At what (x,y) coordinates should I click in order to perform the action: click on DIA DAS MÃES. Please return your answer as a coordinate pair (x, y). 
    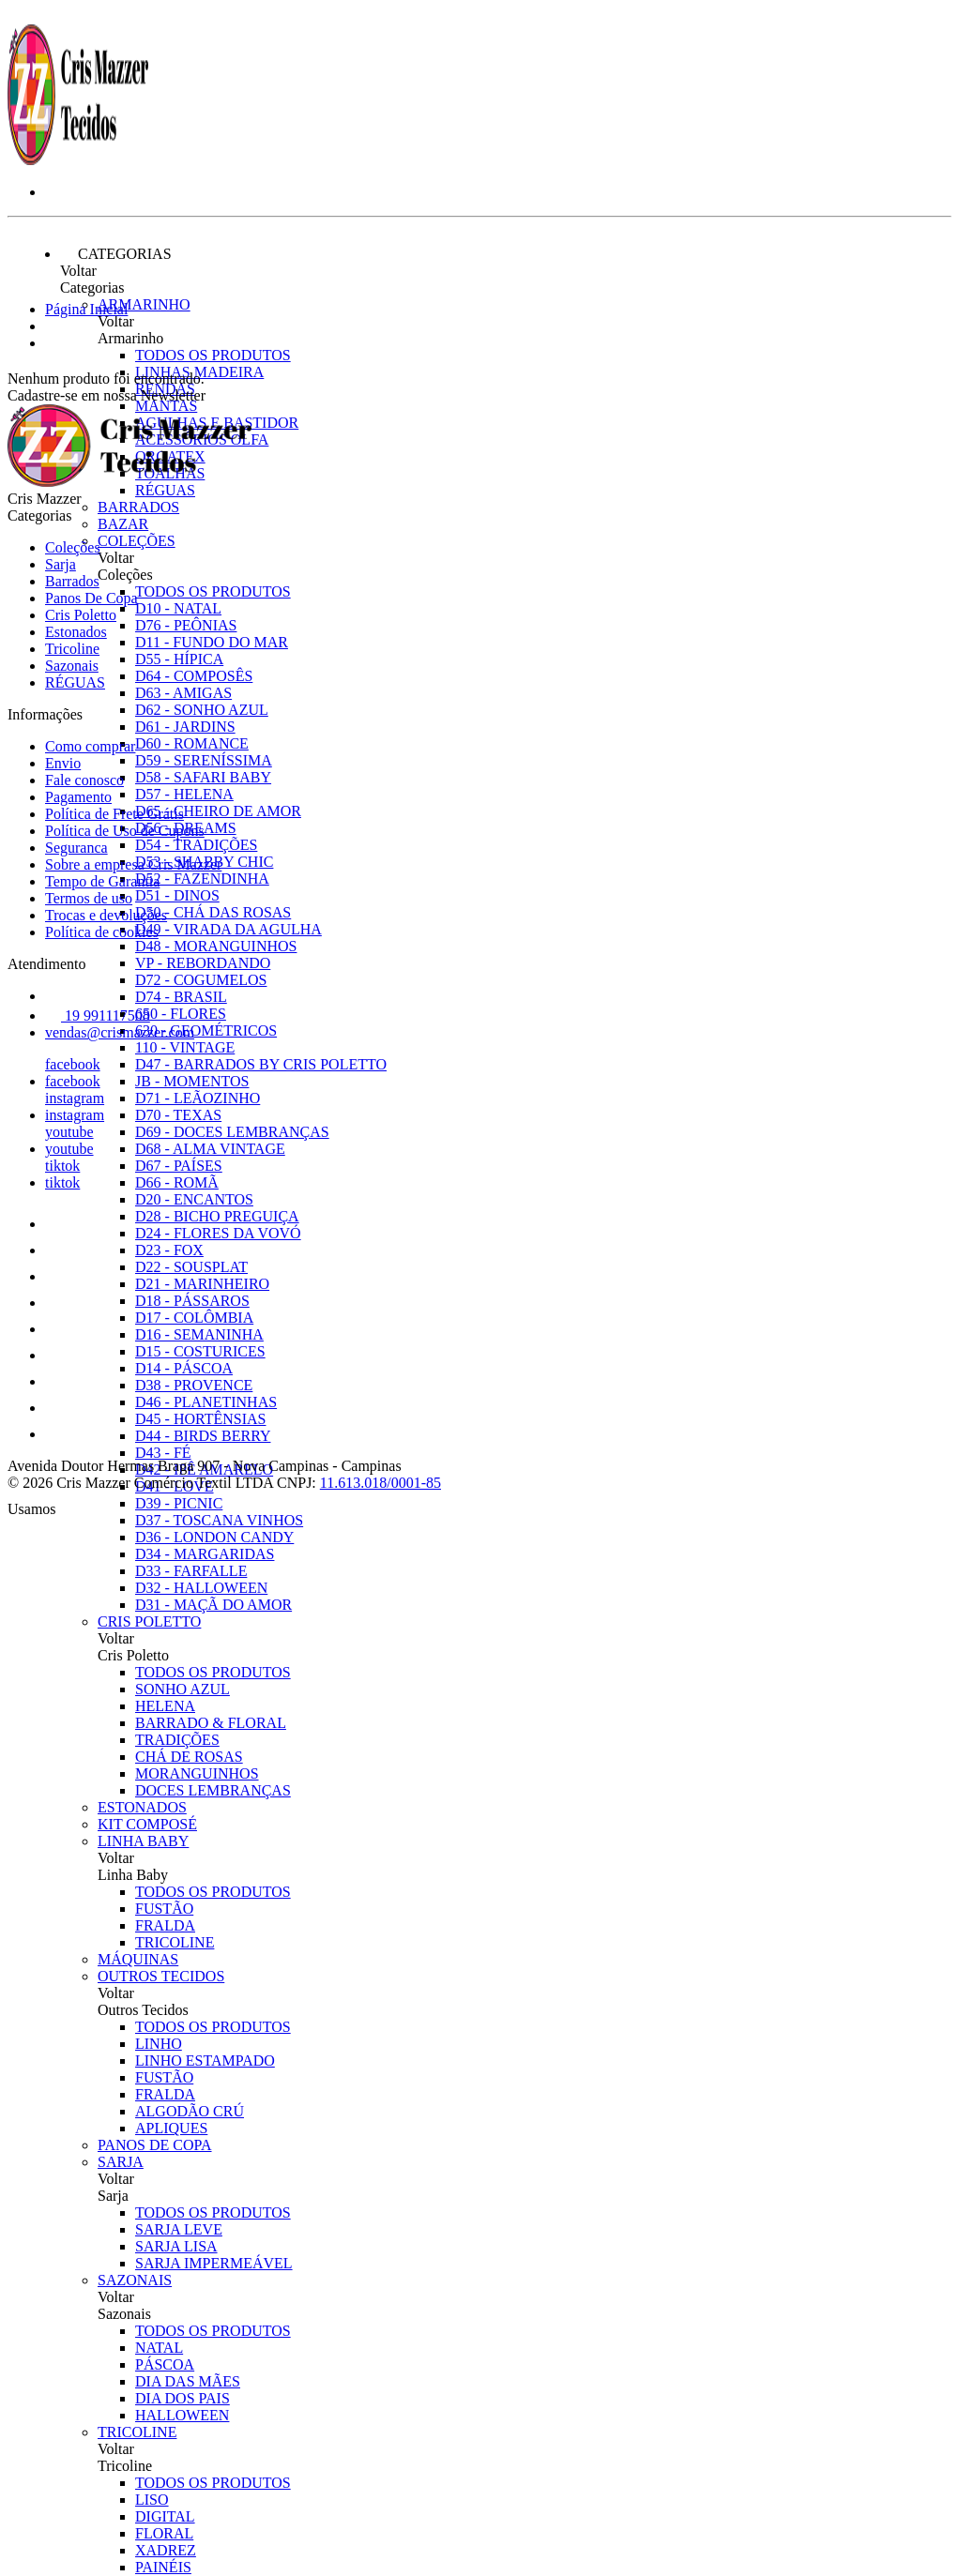
    Looking at the image, I should click on (187, 2381).